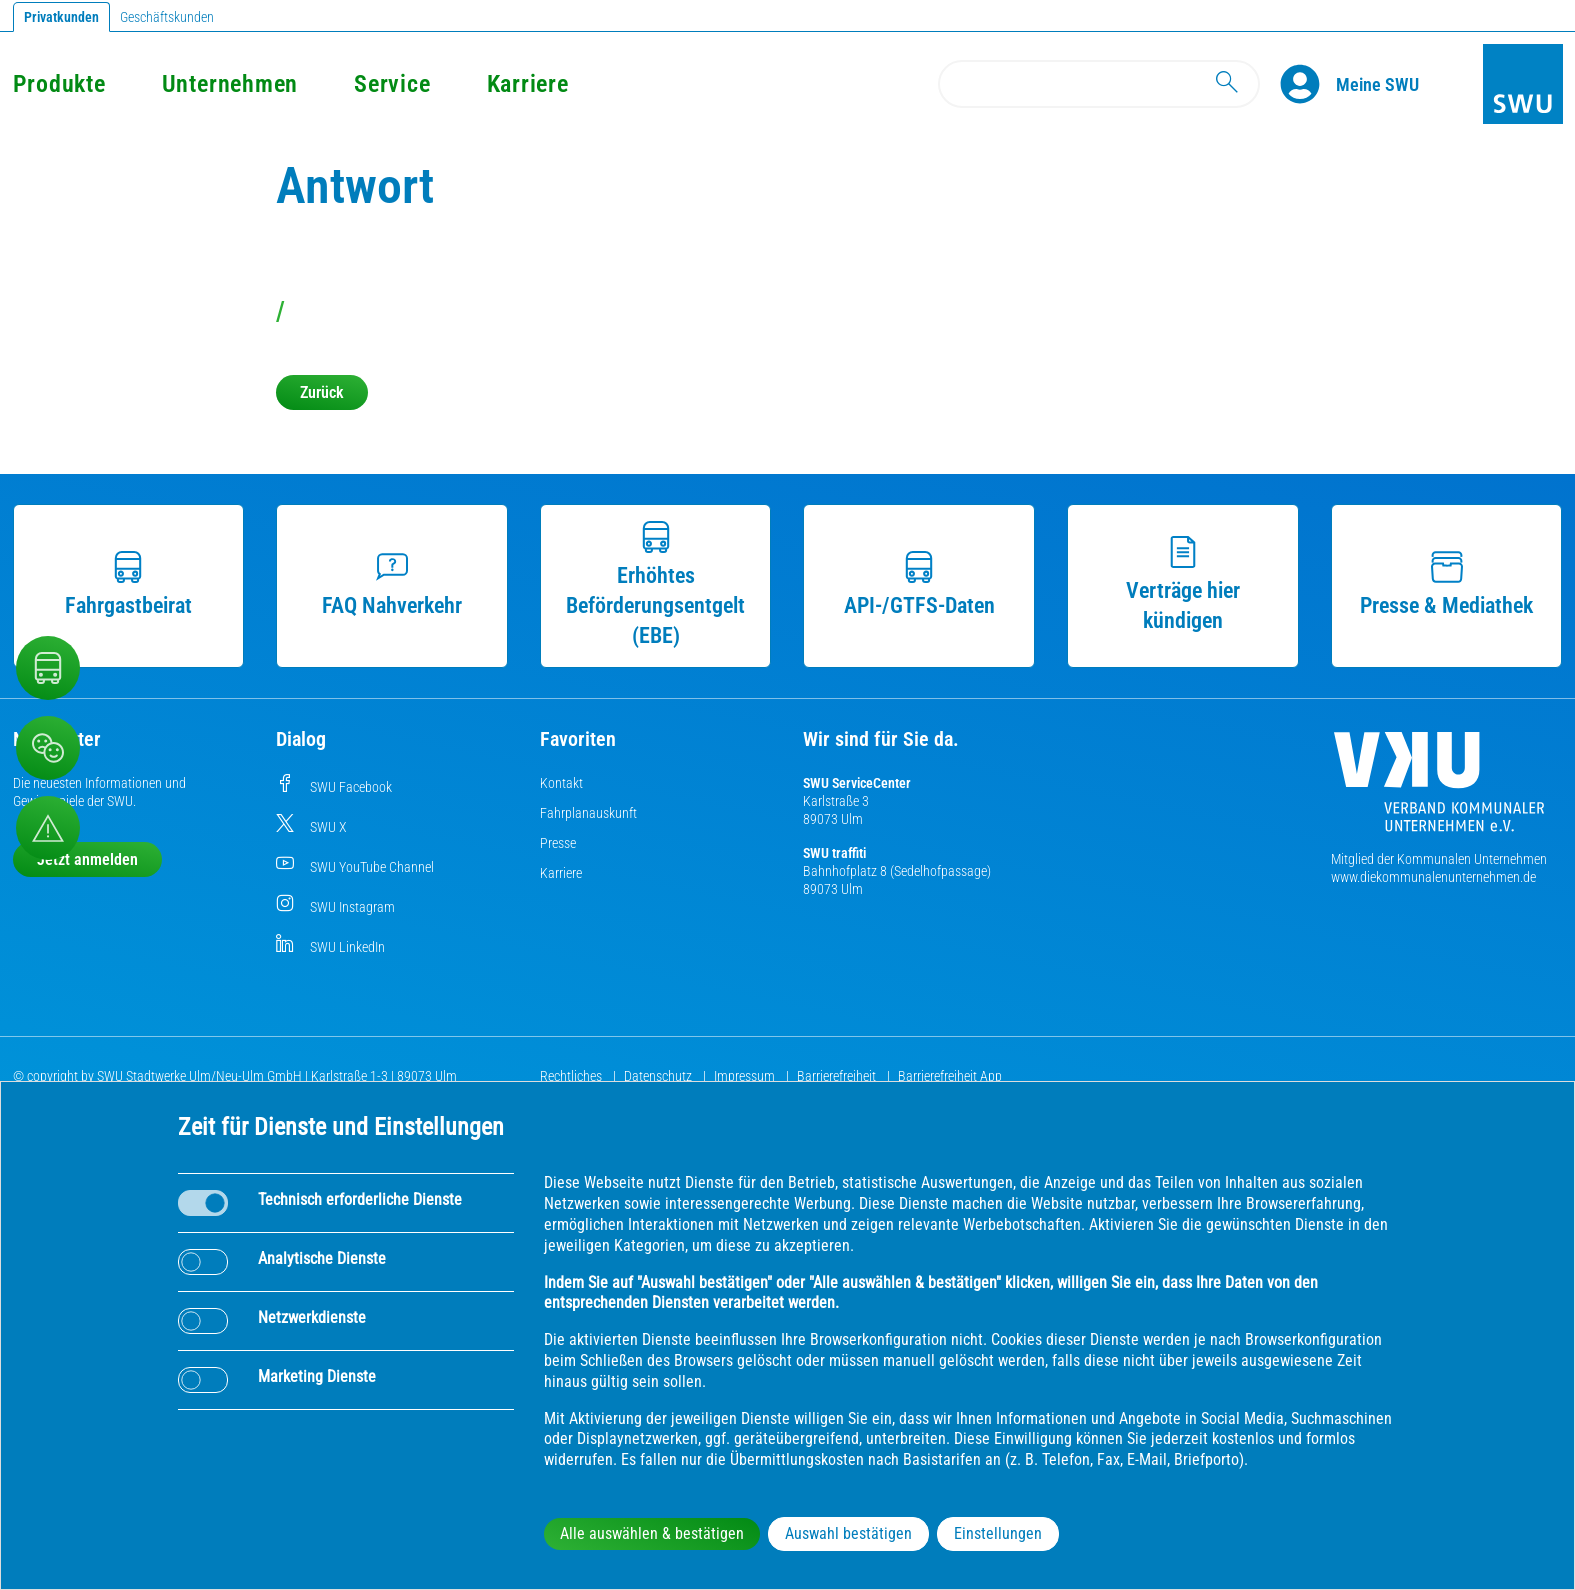 The image size is (1575, 1590). I want to click on [Nahverkehr], so click(48, 668).